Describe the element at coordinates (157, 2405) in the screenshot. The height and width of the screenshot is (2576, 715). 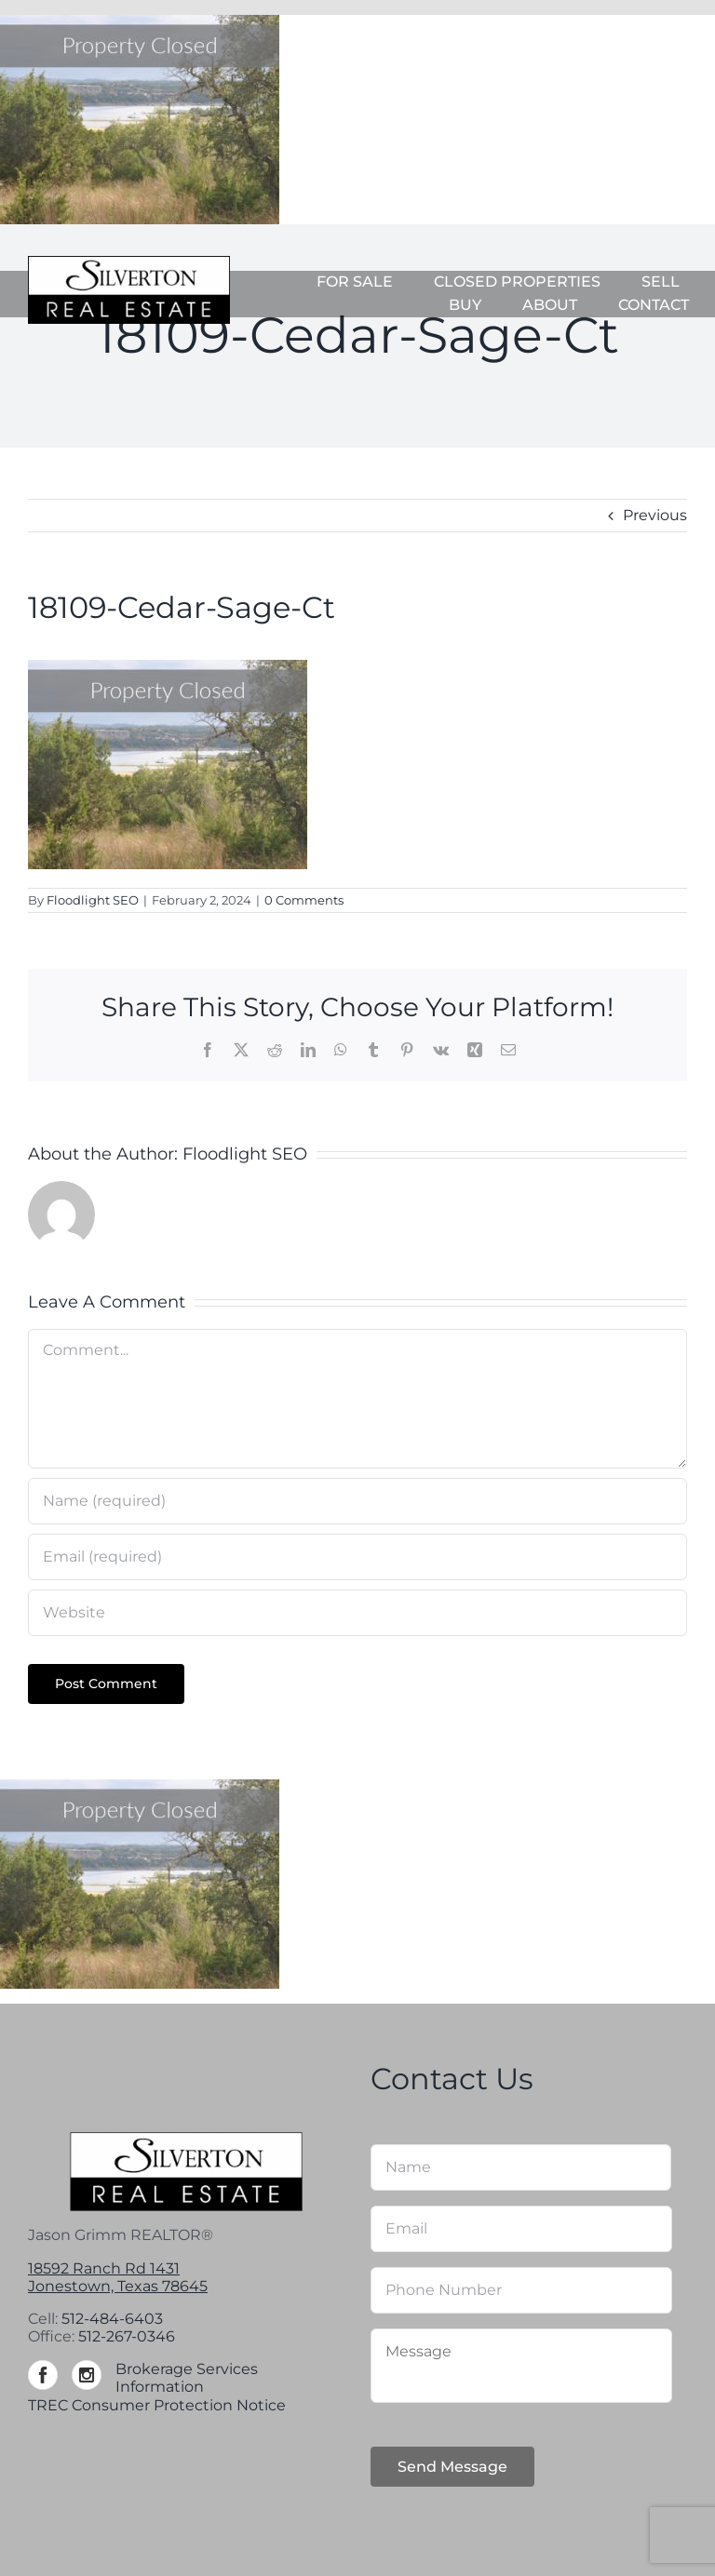
I see `TREC Consumer Protection Notice` at that location.